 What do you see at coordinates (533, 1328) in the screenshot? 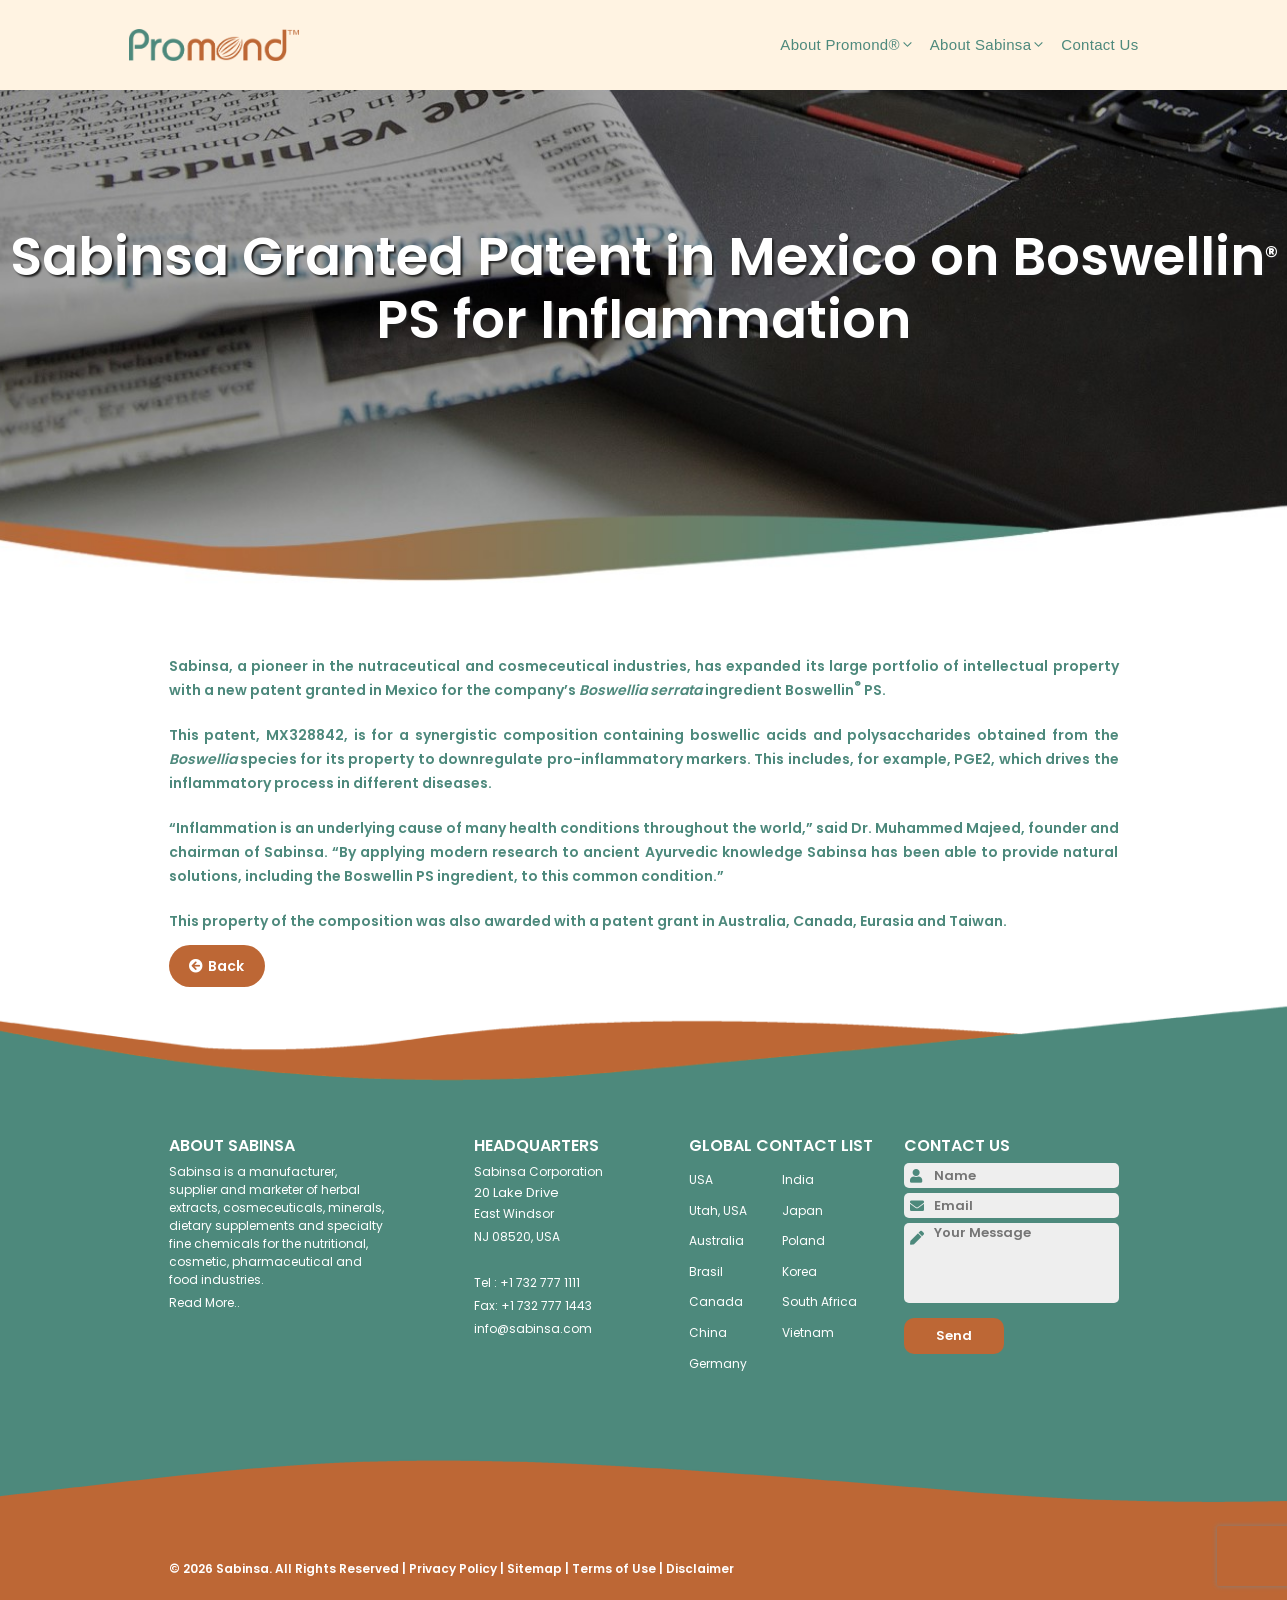
I see `info@sabinsa.com` at bounding box center [533, 1328].